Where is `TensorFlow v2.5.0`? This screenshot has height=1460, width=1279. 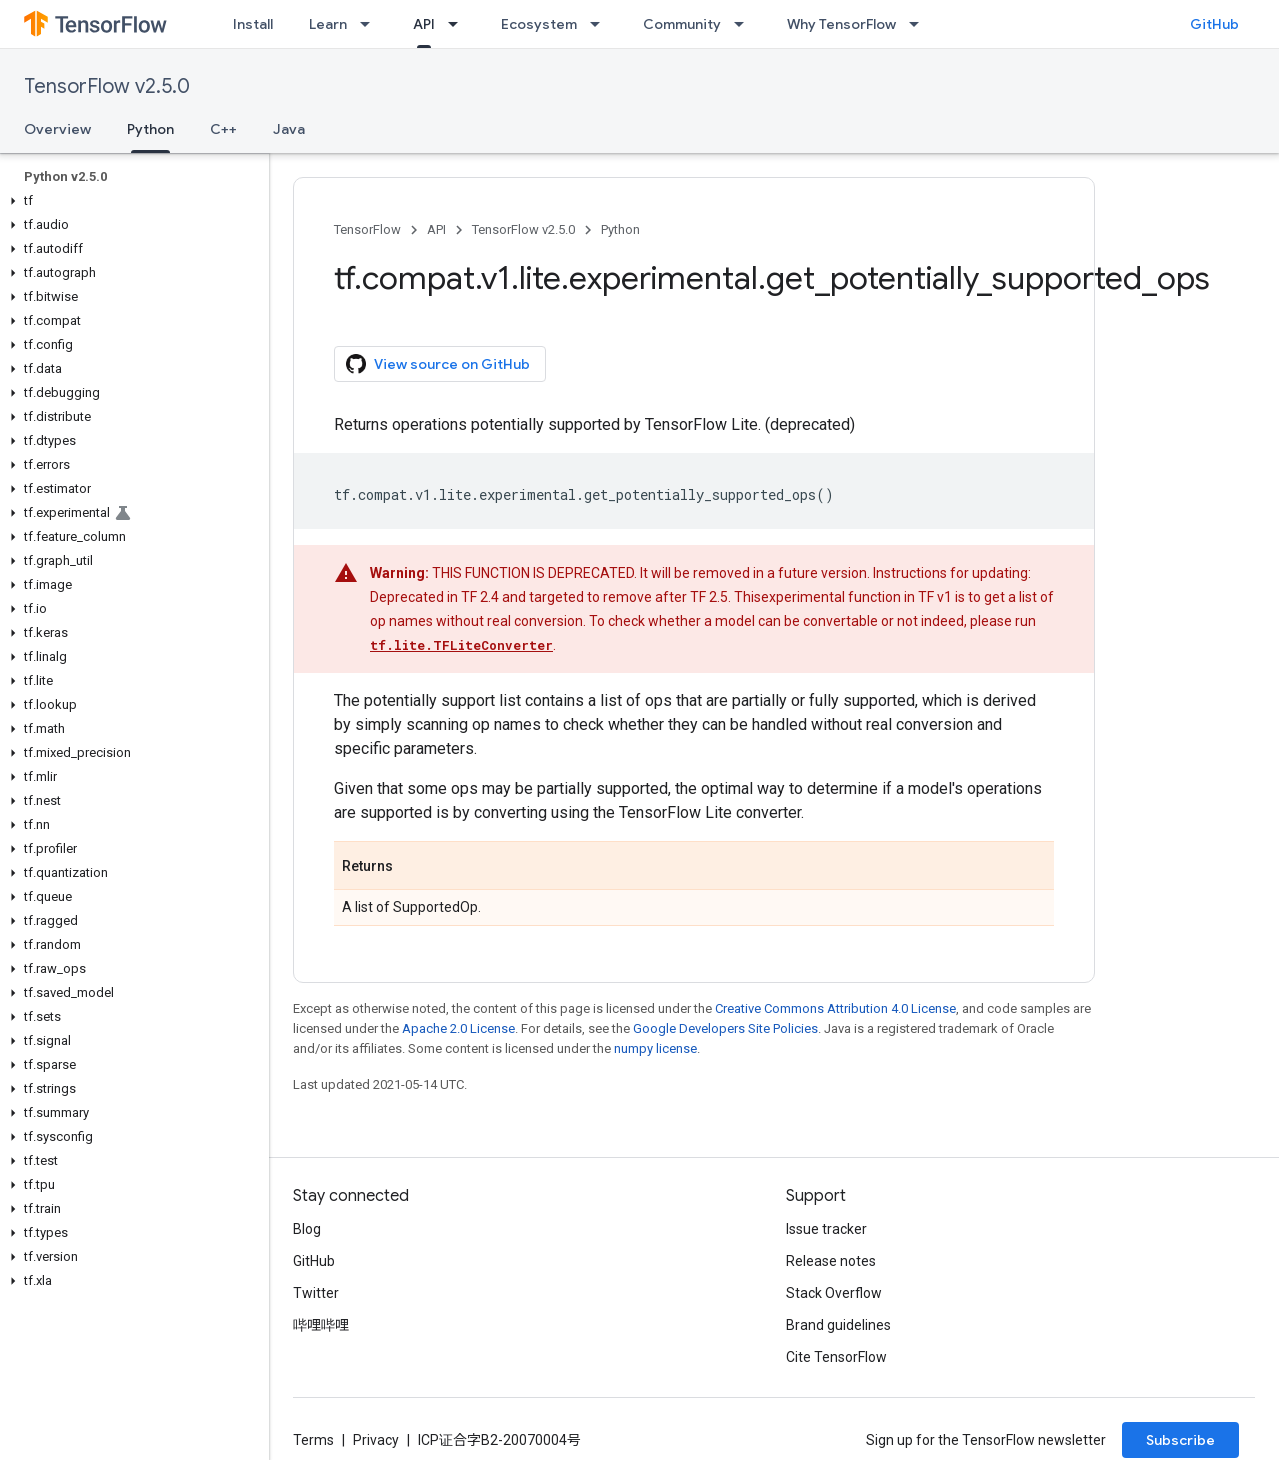
TensorFlow v2.5.0 is located at coordinates (107, 86).